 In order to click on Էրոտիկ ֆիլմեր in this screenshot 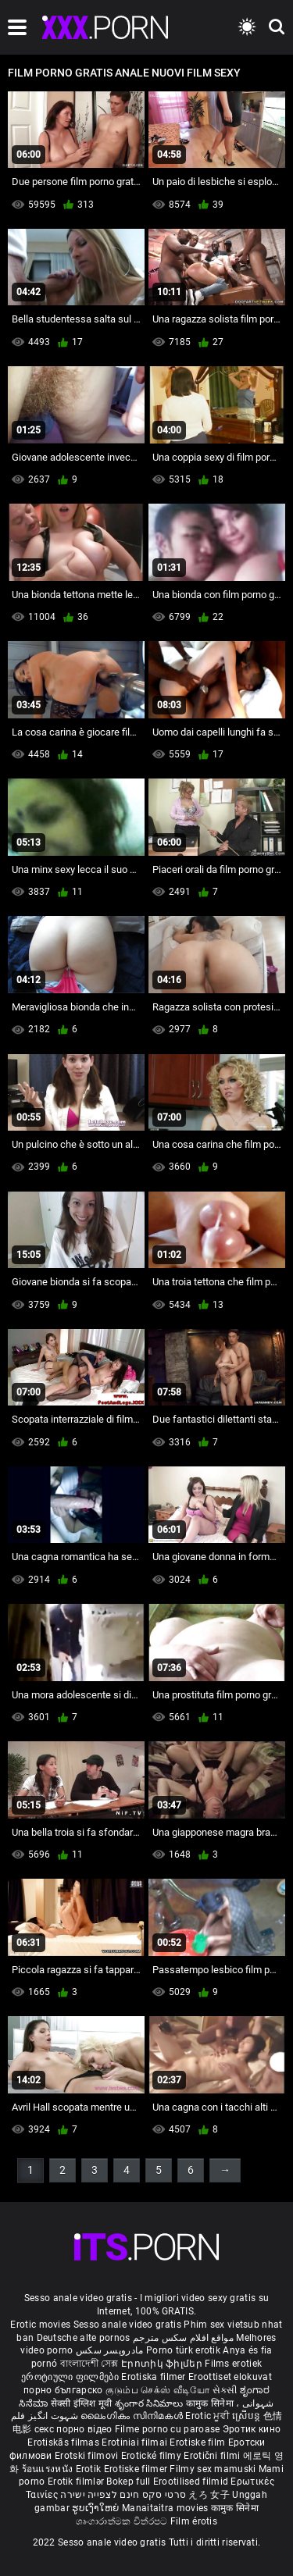, I will do `click(163, 2363)`.